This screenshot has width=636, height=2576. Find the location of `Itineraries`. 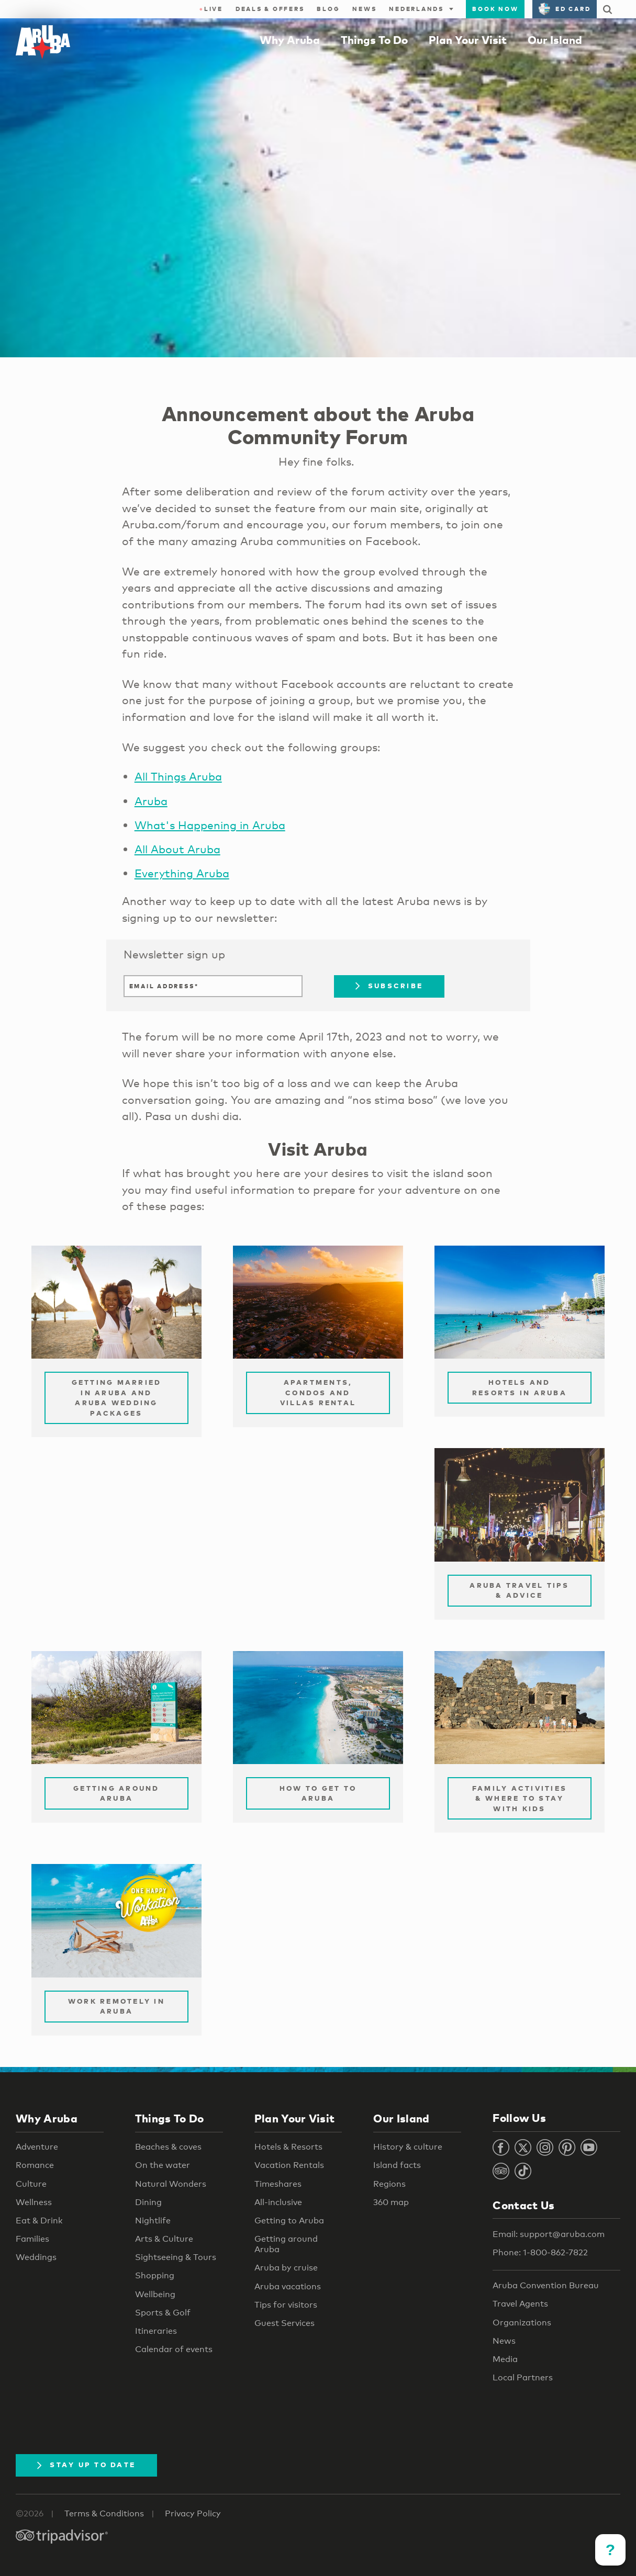

Itineraries is located at coordinates (156, 2331).